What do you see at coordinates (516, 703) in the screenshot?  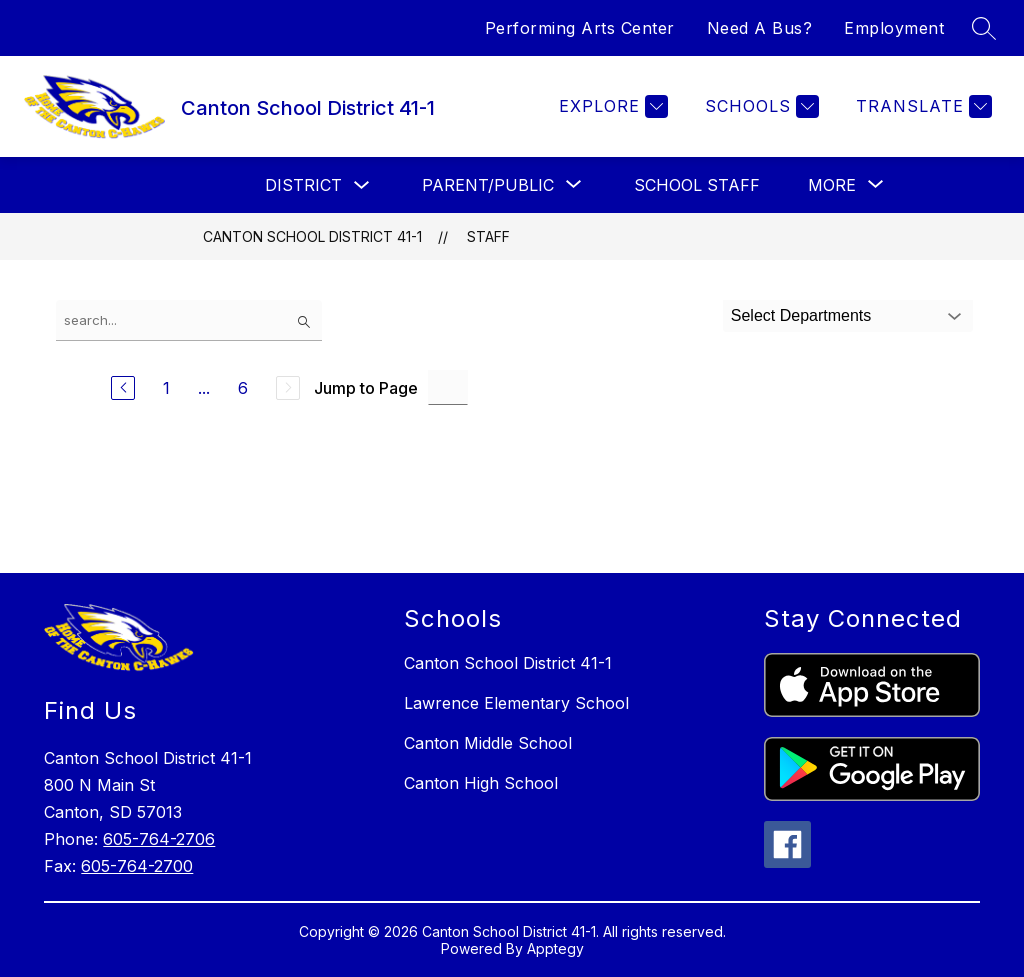 I see `Lawrence Elementary School` at bounding box center [516, 703].